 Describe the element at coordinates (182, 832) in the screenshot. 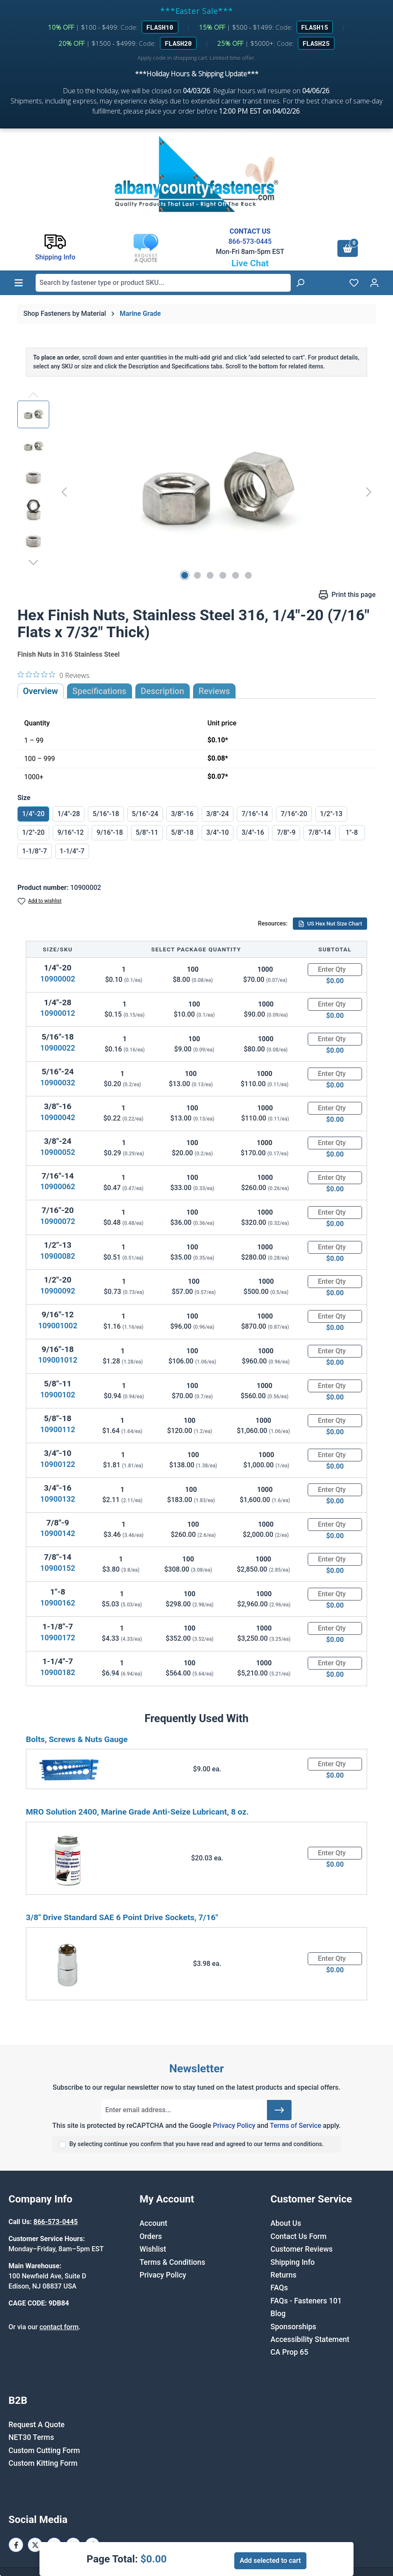

I see `5/8"-18` at that location.